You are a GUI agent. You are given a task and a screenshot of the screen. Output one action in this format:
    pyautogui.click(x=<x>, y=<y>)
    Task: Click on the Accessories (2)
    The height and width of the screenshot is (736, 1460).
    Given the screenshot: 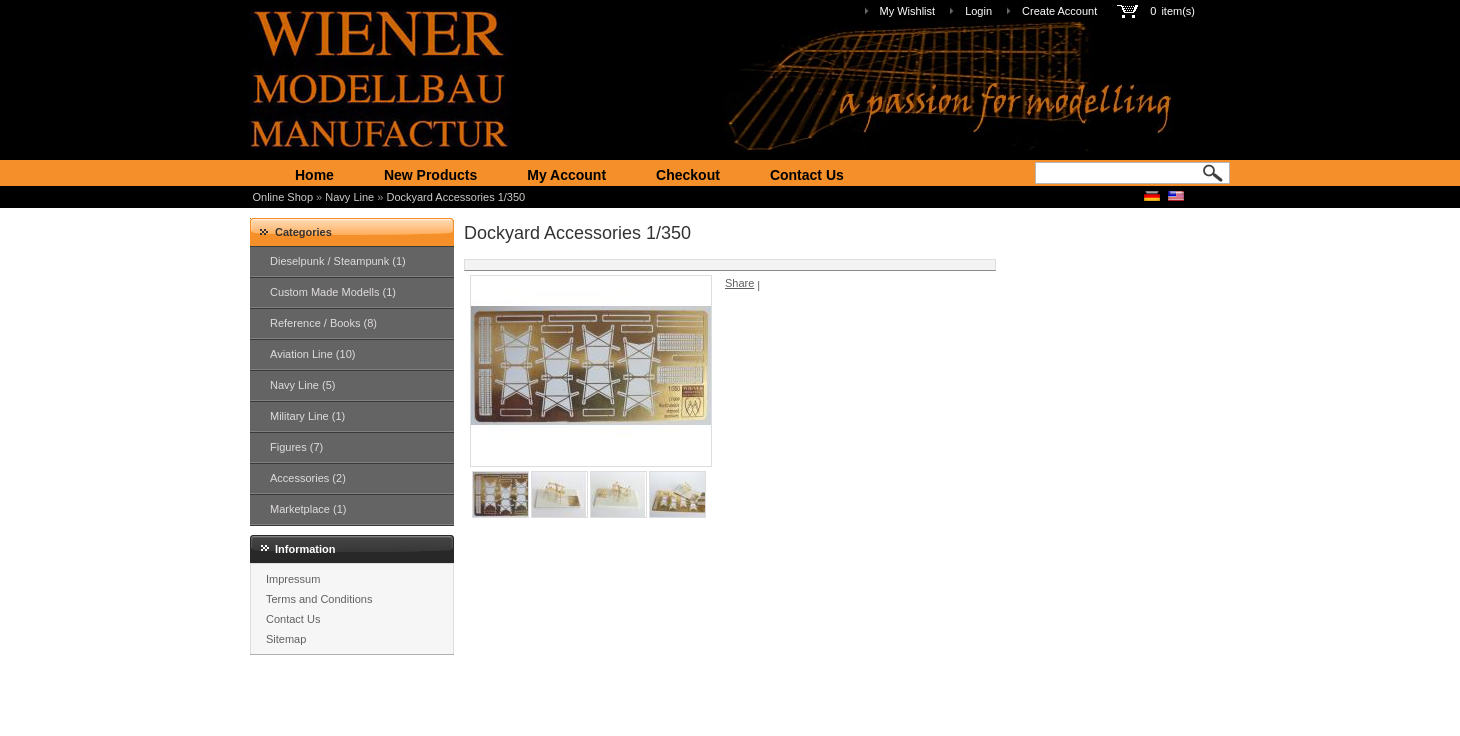 What is the action you would take?
    pyautogui.click(x=308, y=478)
    